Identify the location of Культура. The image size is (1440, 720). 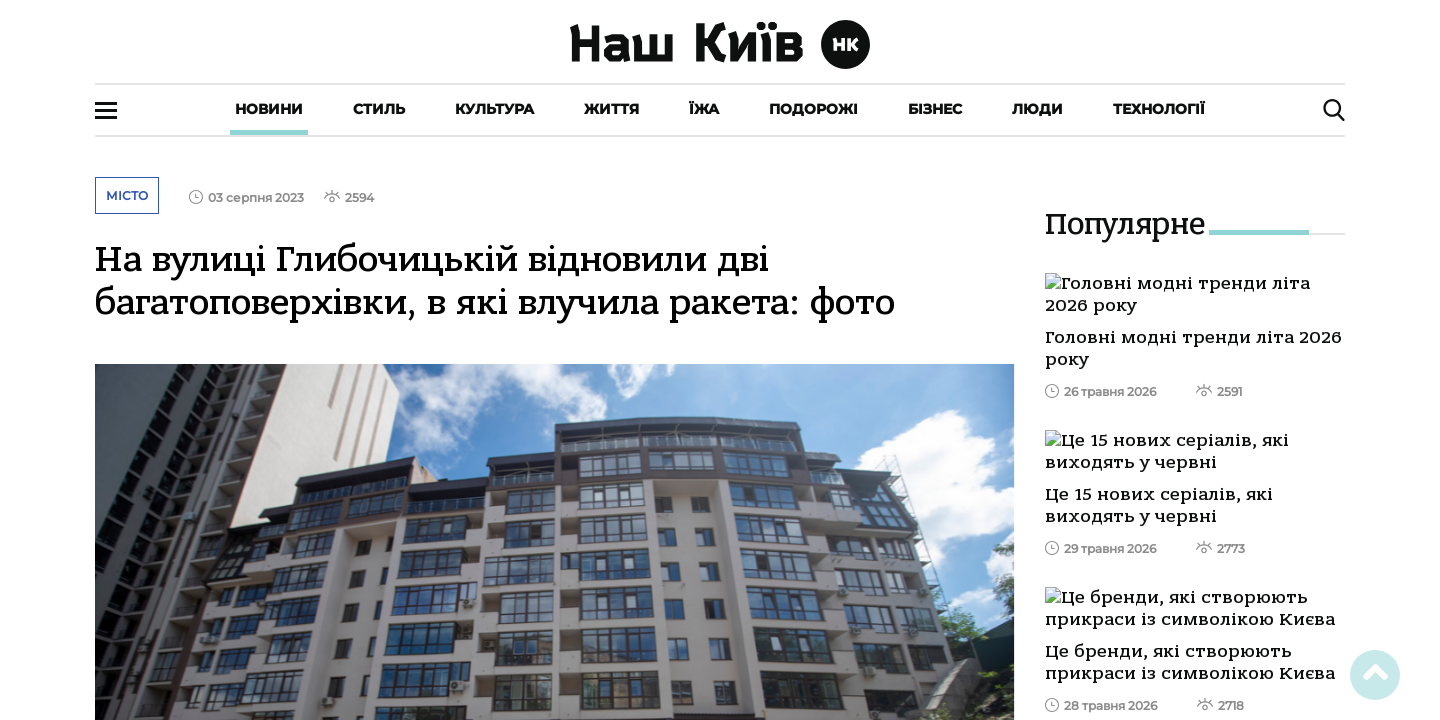
(494, 109).